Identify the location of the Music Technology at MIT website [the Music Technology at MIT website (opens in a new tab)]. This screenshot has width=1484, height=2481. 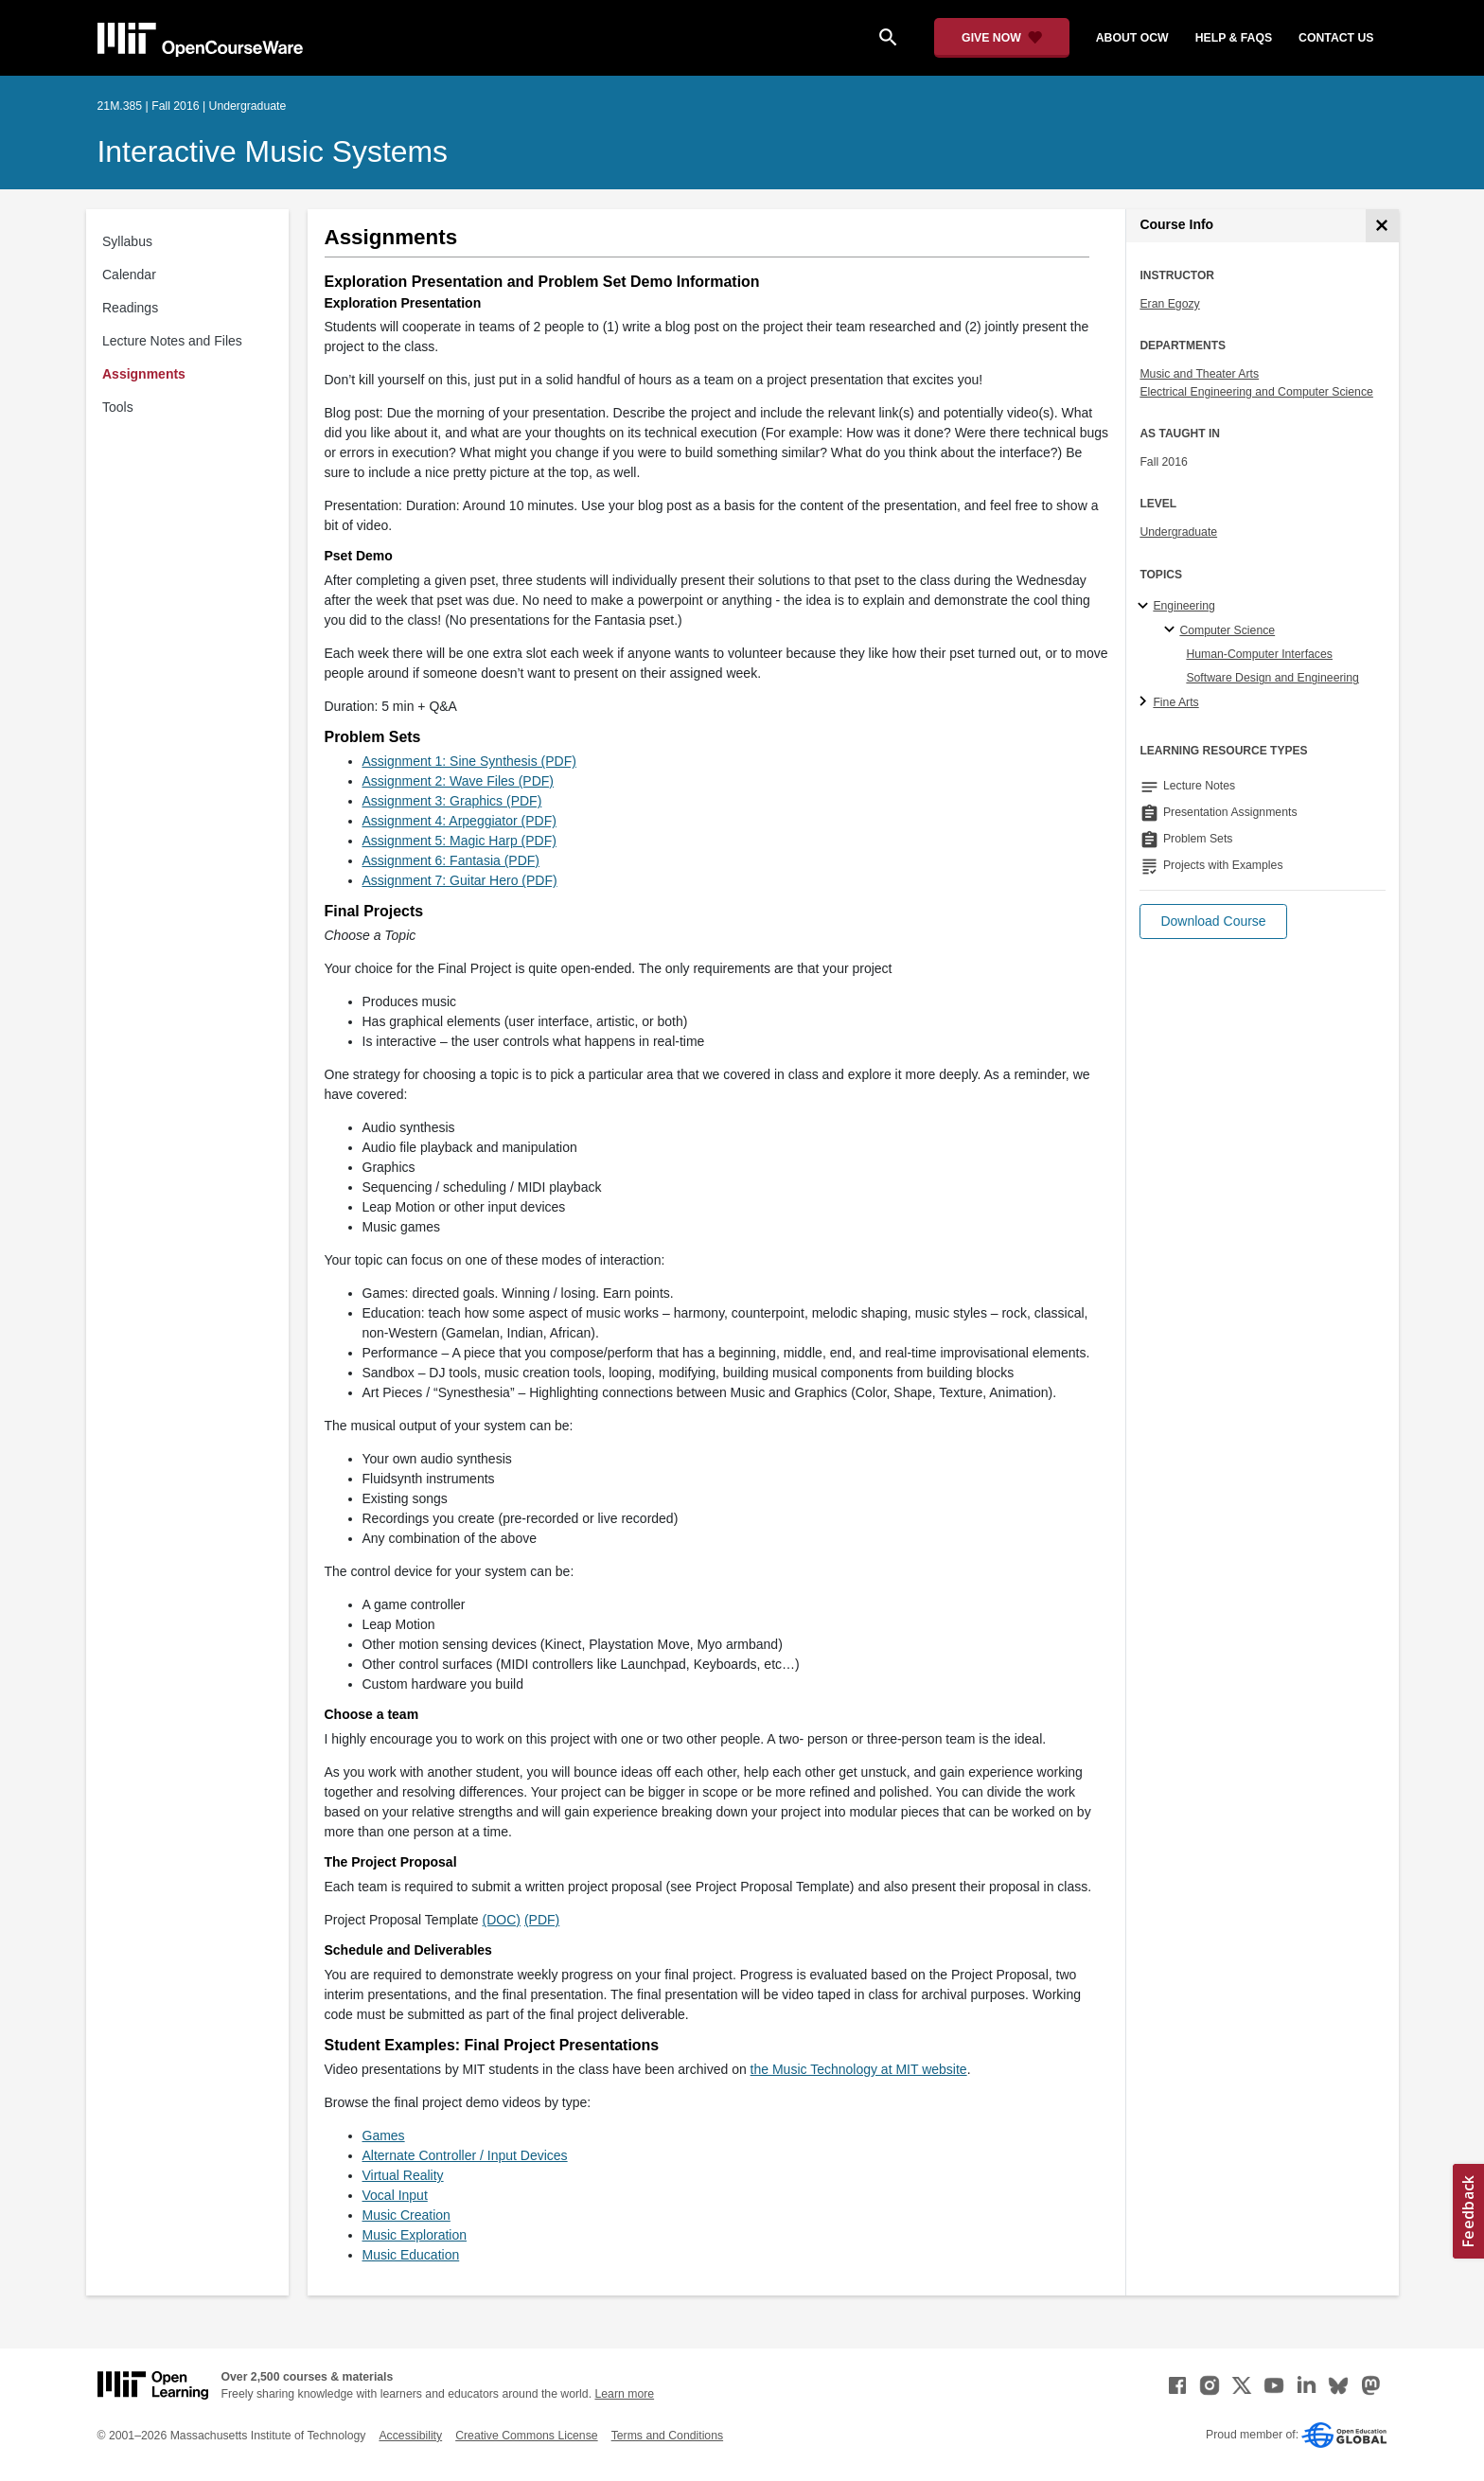
(859, 2069).